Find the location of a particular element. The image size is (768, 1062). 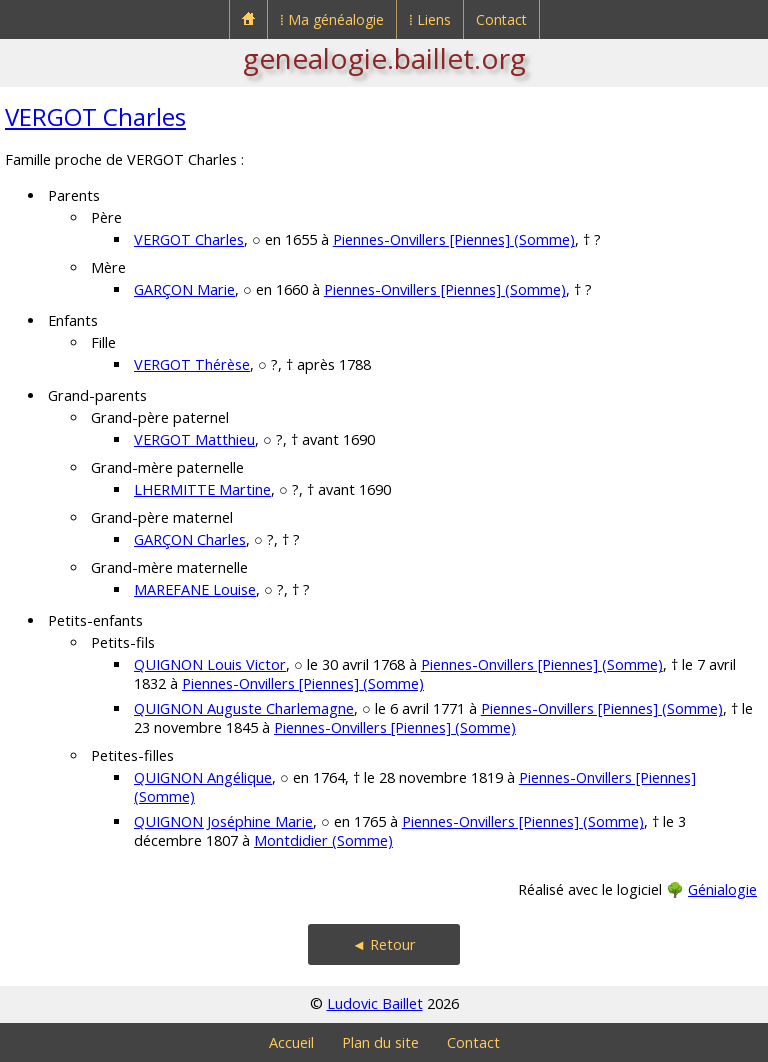

QUIGNON Angélique is located at coordinates (203, 777).